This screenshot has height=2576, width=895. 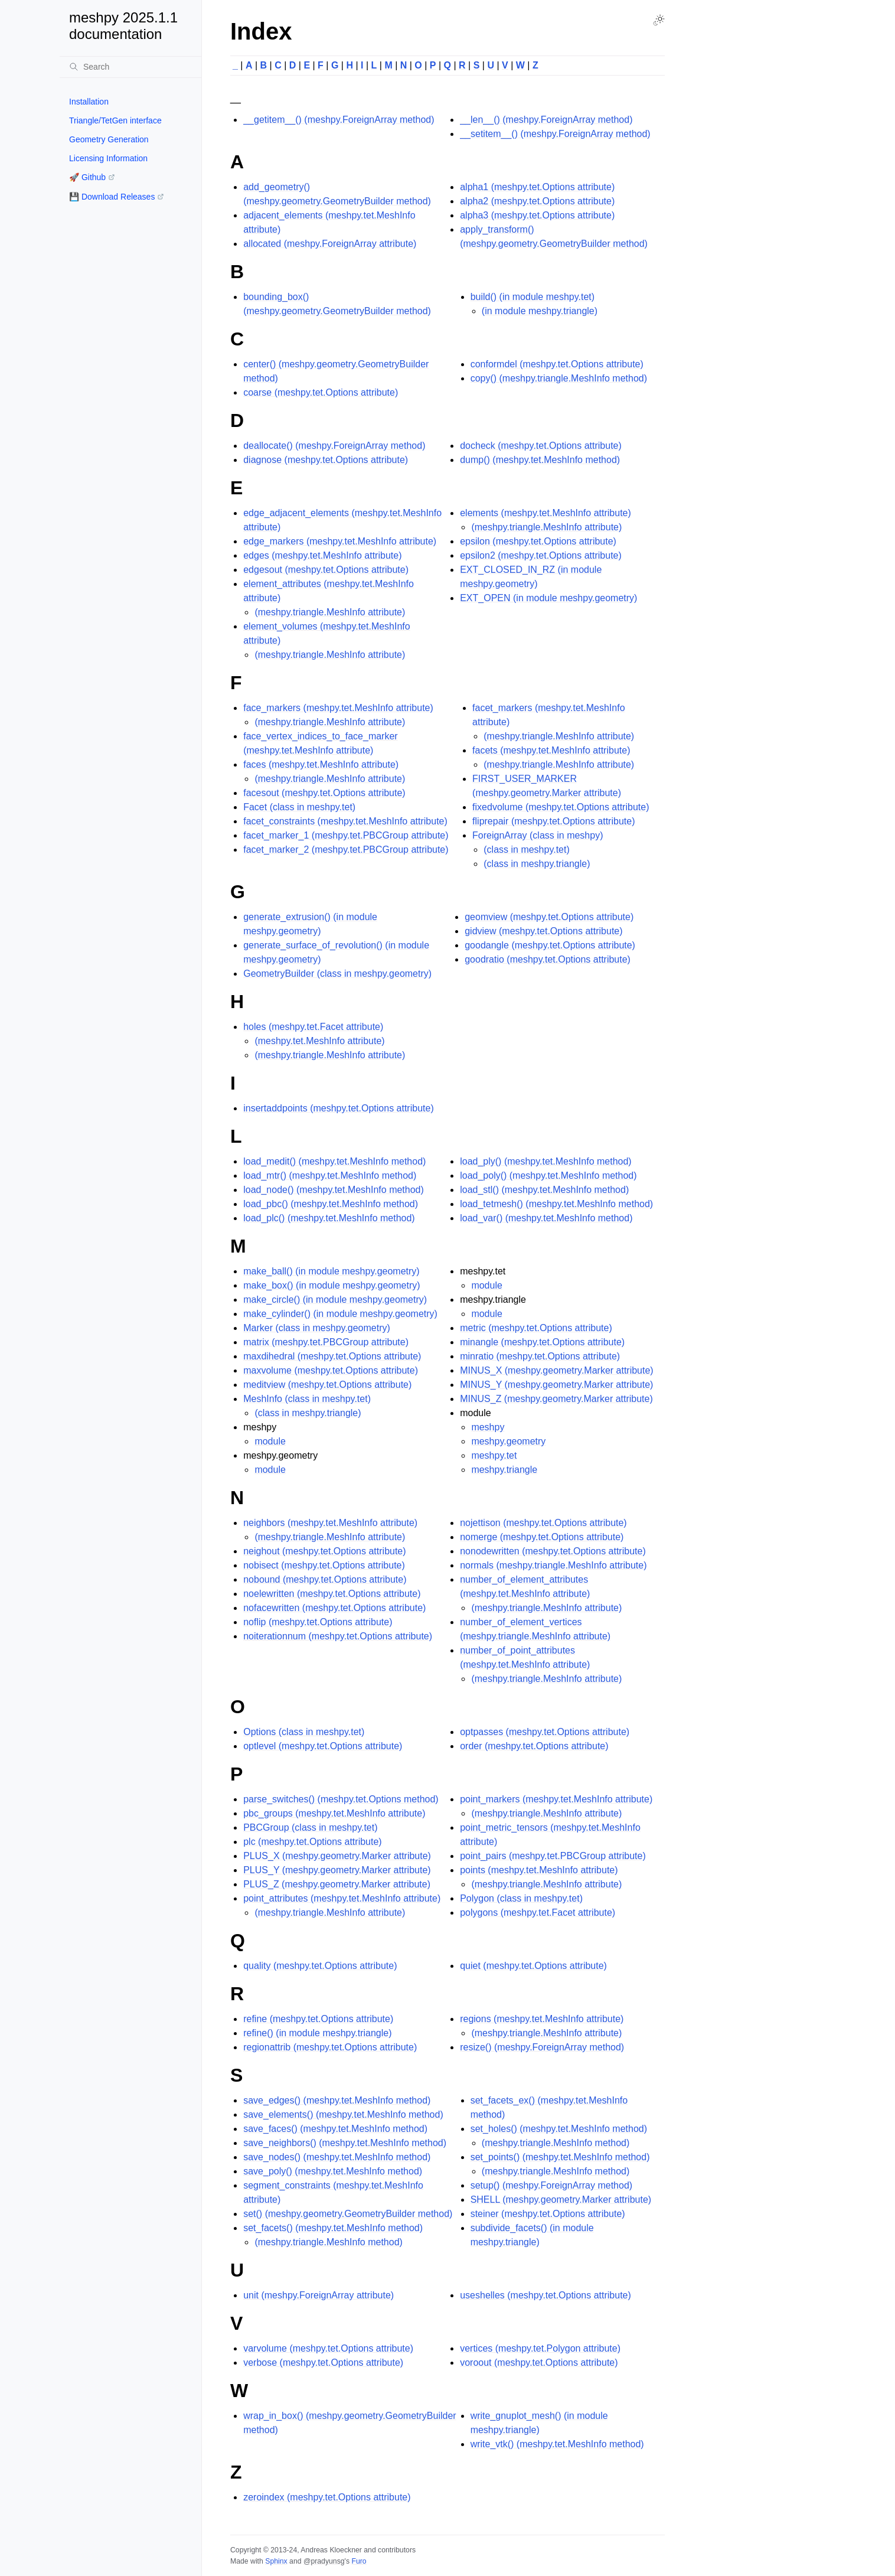 I want to click on maxvolume (meshpy.tet.Options attribute), so click(x=330, y=1370).